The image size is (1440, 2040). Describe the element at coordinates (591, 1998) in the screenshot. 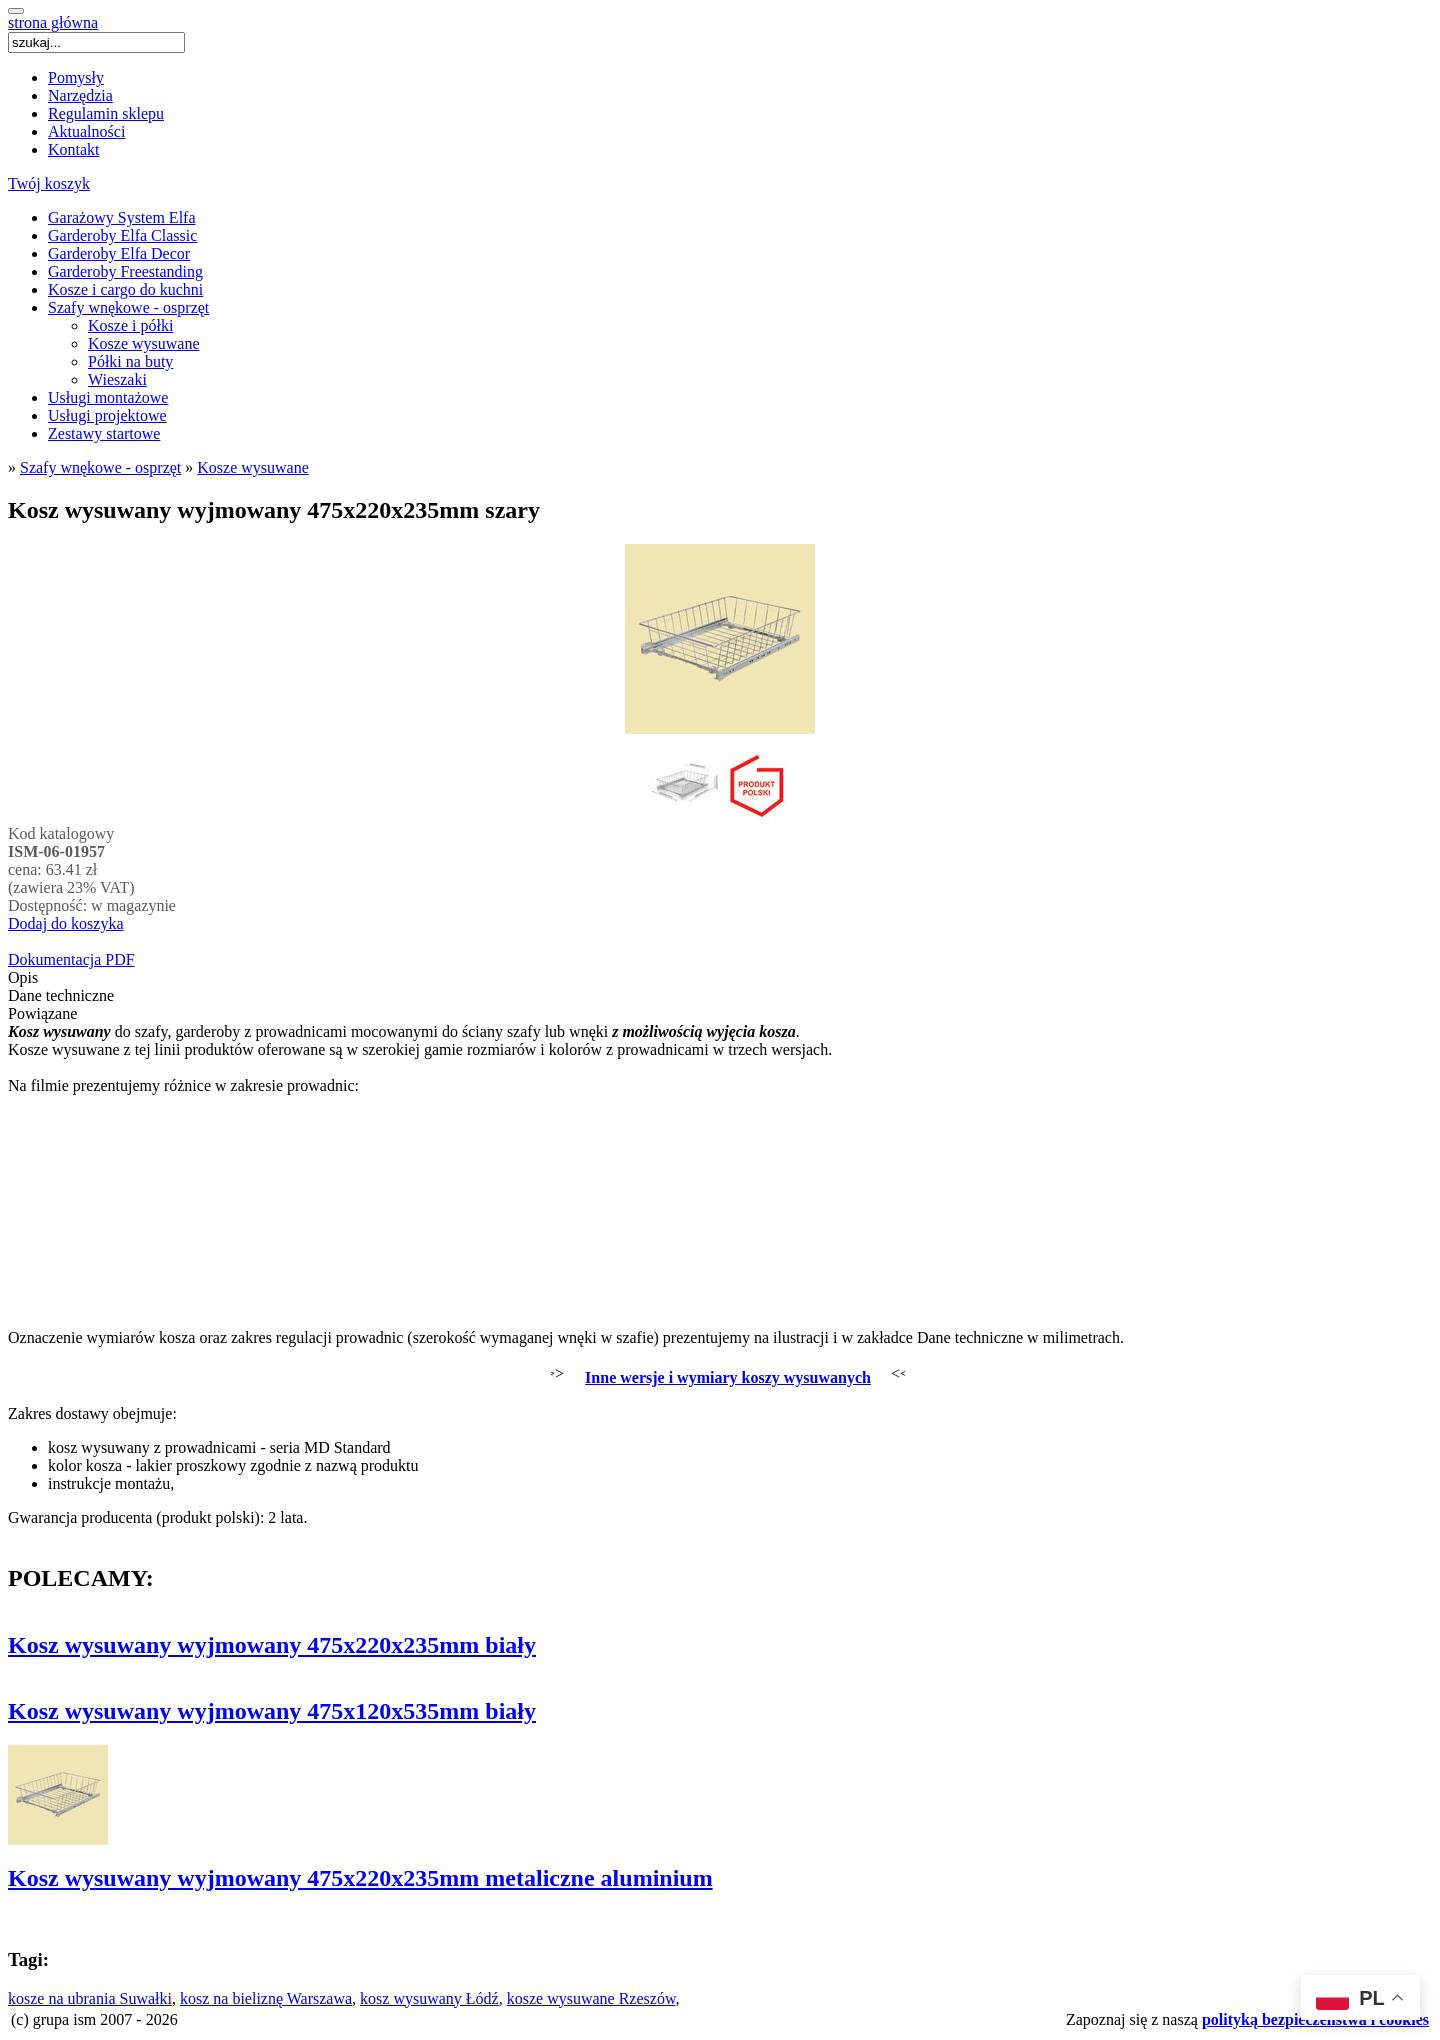

I see `kosze wysuwane Rzeszów` at that location.